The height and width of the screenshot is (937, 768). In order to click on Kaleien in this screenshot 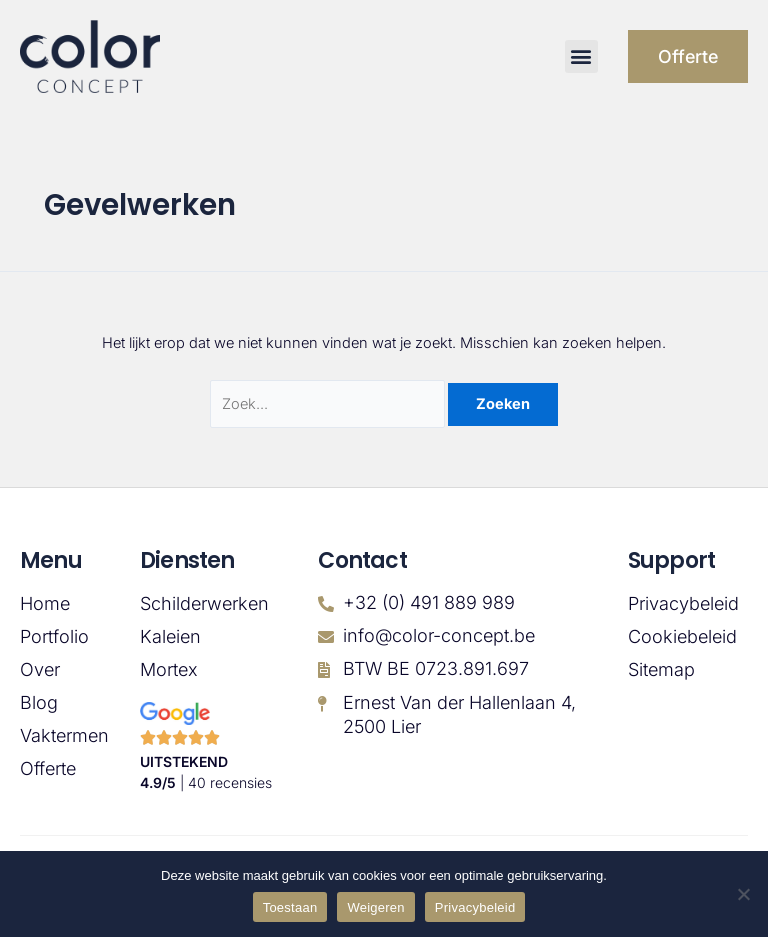, I will do `click(170, 637)`.